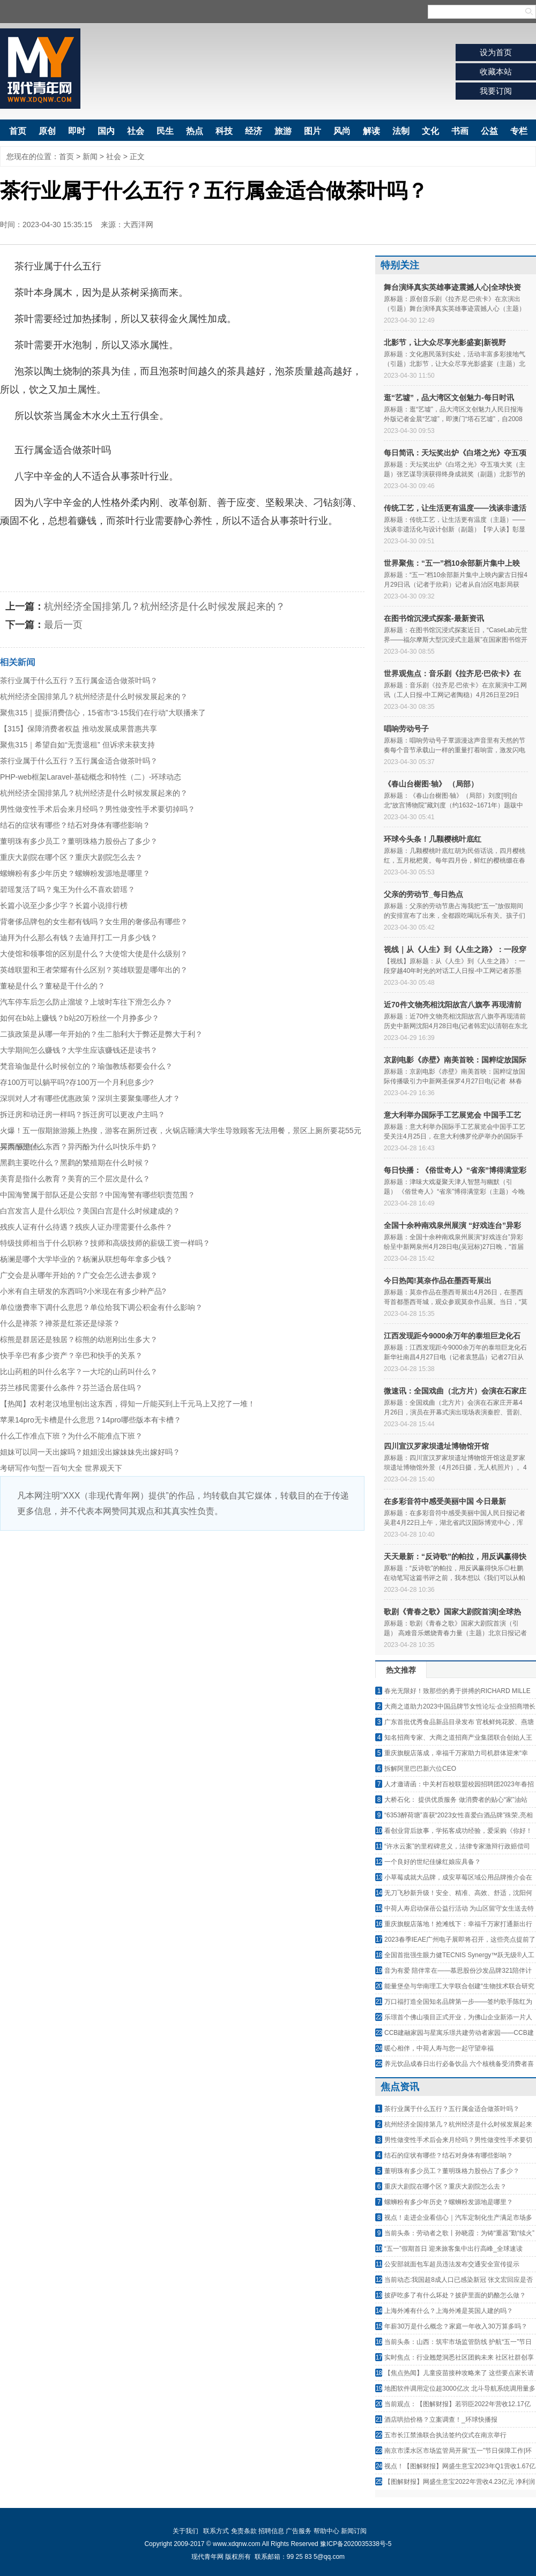 This screenshot has width=536, height=2576. Describe the element at coordinates (40, 68) in the screenshot. I see `现代青年网` at that location.